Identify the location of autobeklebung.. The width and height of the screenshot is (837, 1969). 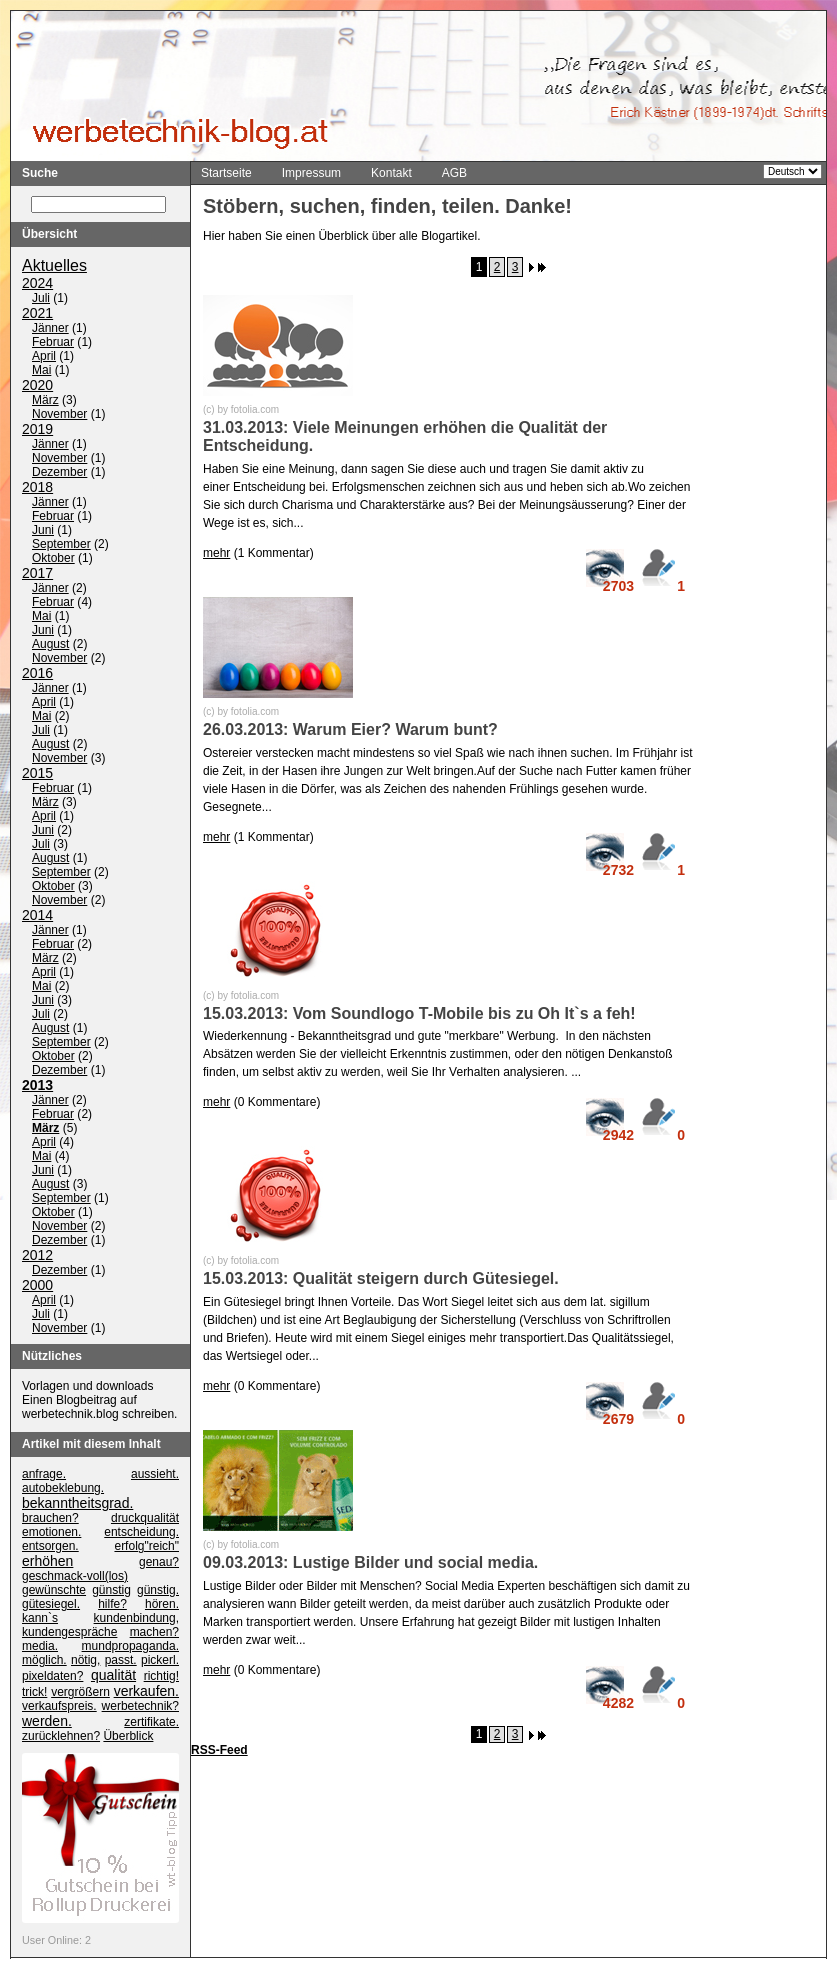
(63, 1489).